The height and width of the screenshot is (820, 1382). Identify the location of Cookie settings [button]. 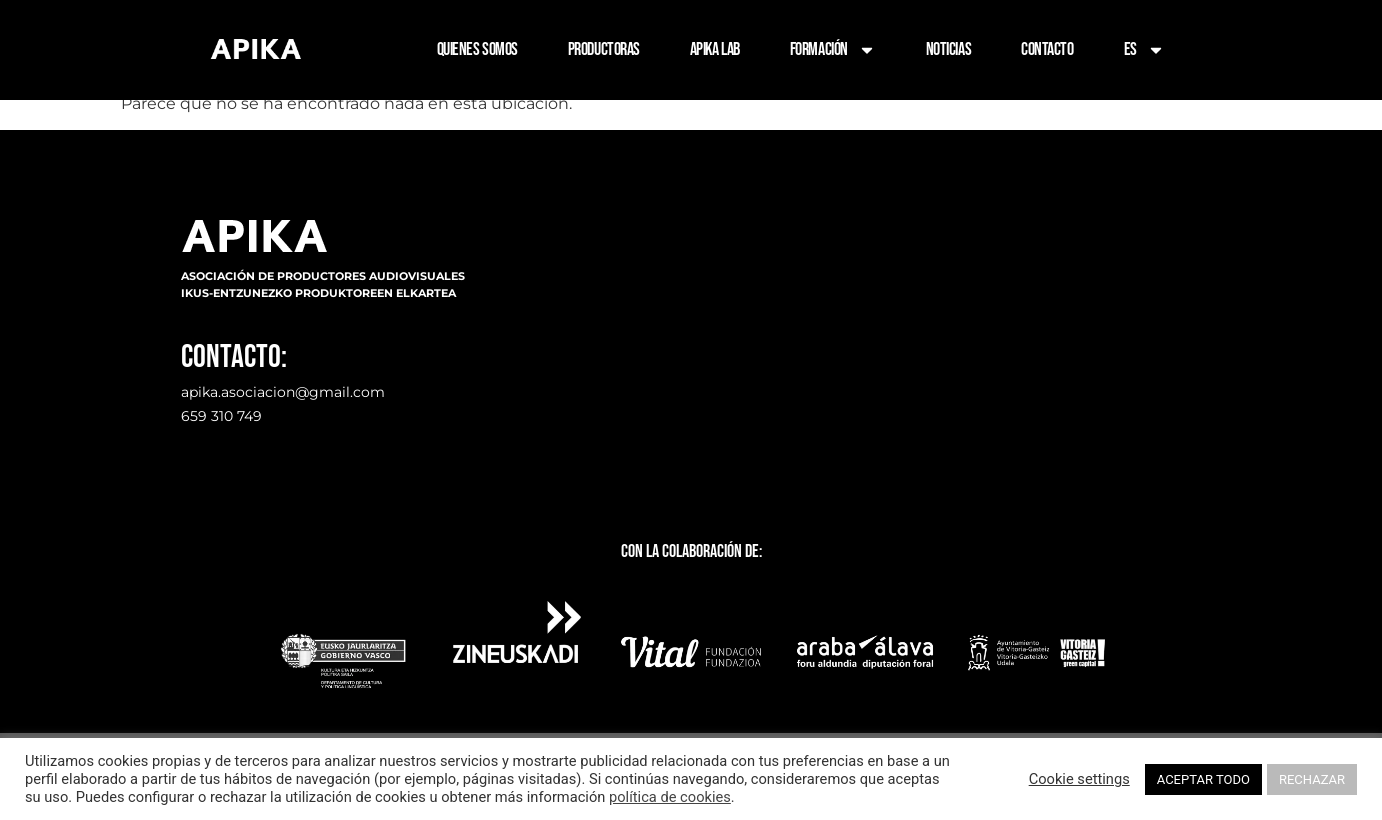
(1079, 779).